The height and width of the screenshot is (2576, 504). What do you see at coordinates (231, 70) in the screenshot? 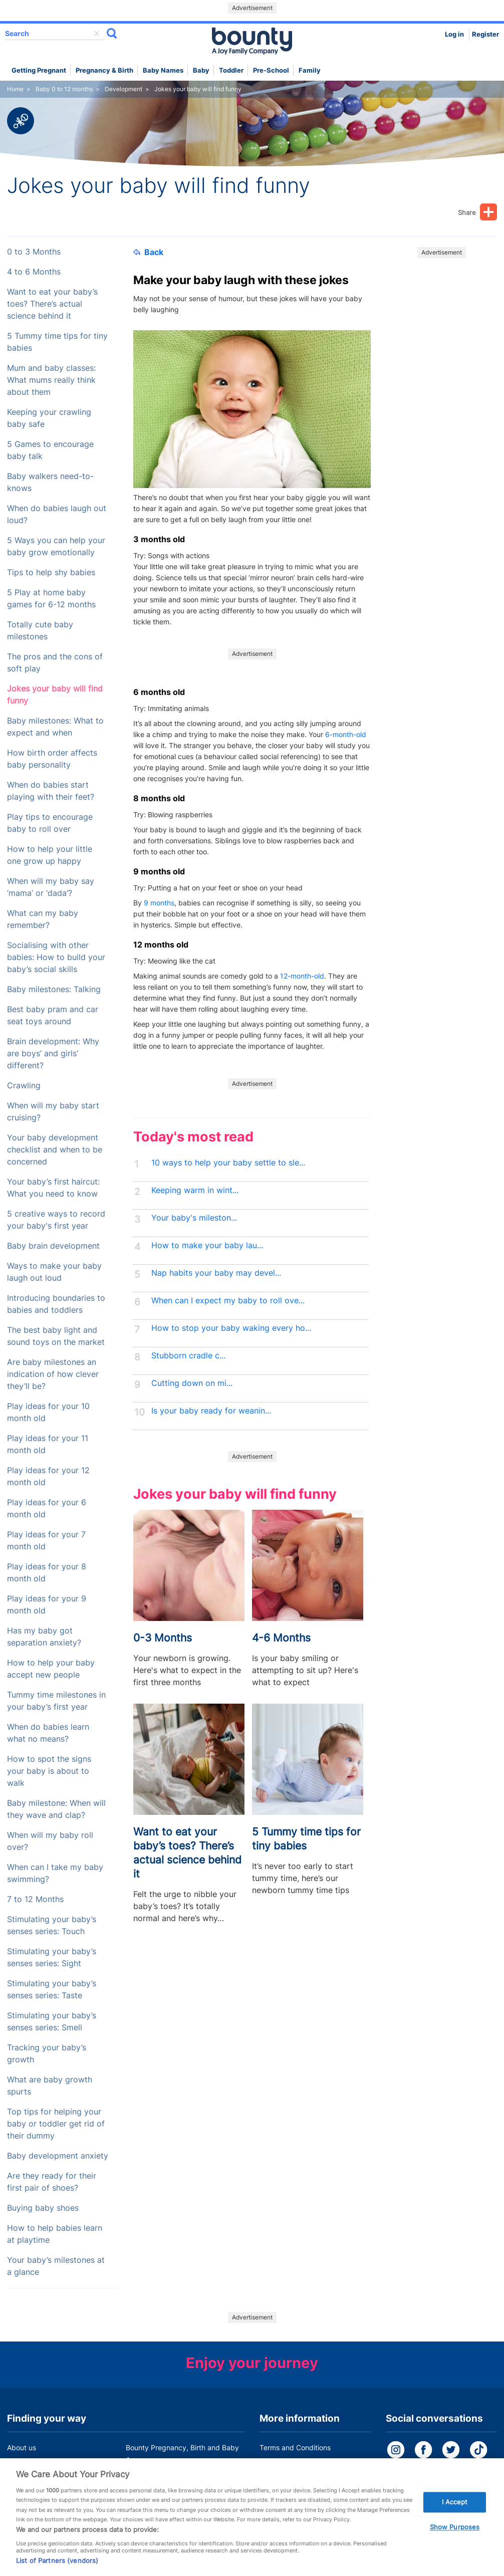
I see `Toddler` at bounding box center [231, 70].